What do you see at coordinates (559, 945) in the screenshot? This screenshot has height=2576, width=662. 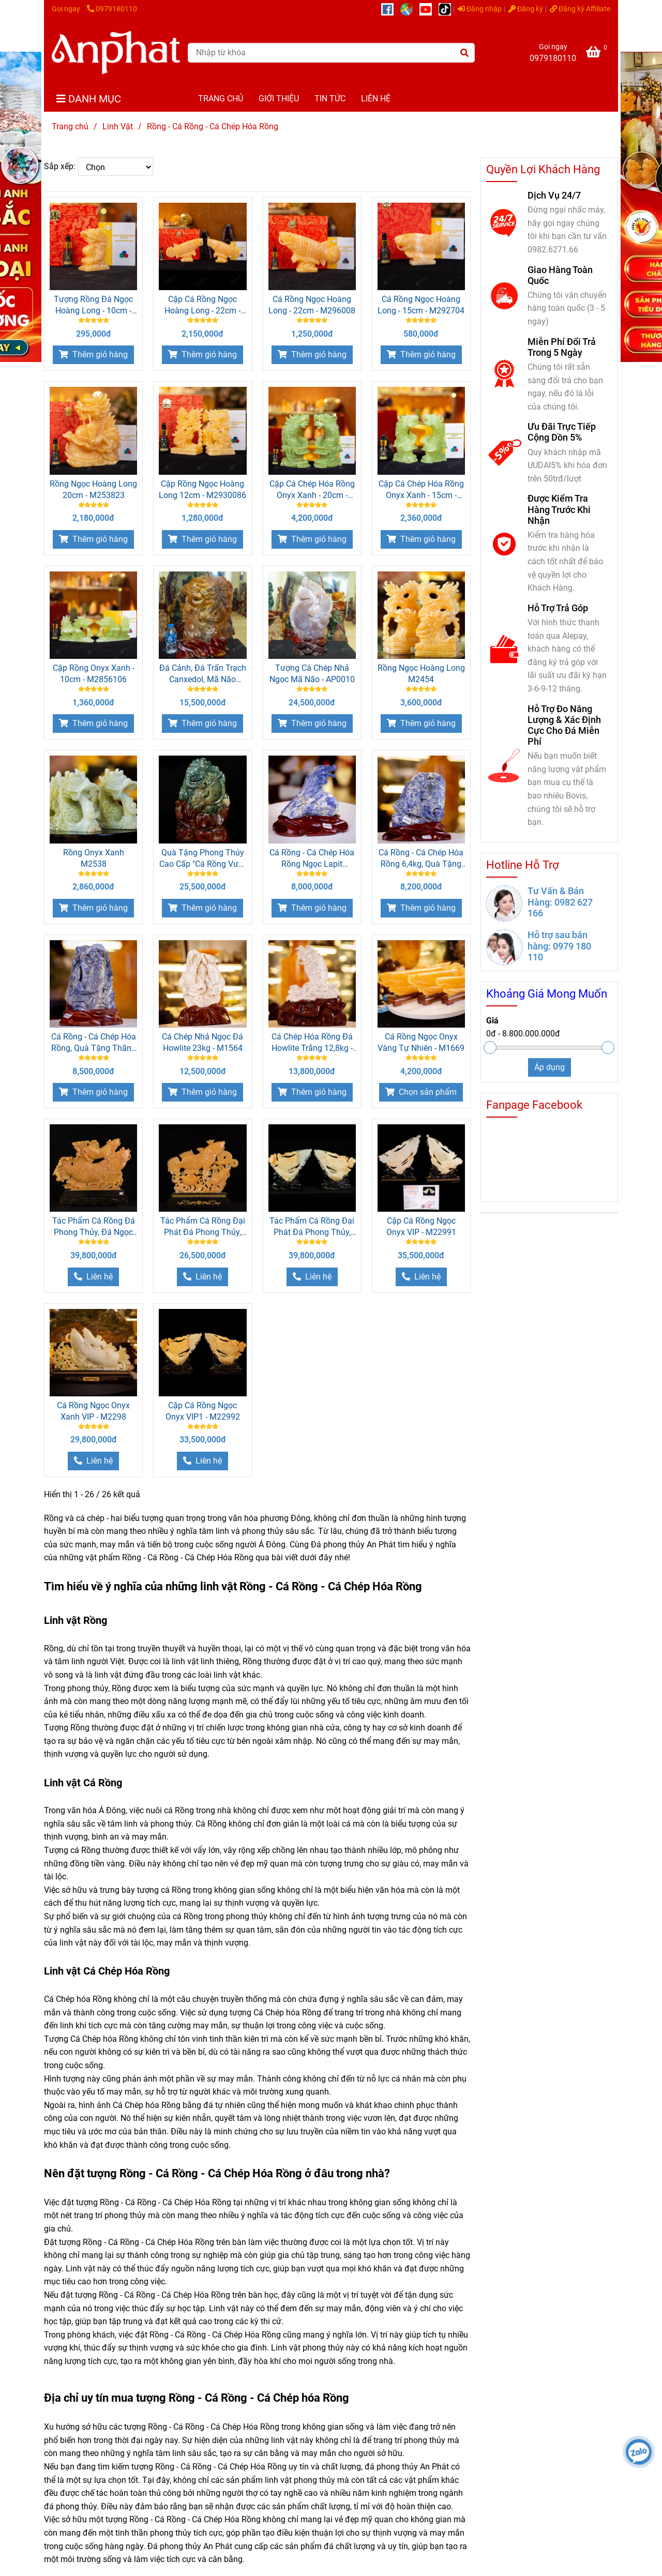 I see `Hỗ trợ sau bán hàng: 0979 180 110 [Rồng - Cá Rồng - Cá Chép Hóa Rồng]` at bounding box center [559, 945].